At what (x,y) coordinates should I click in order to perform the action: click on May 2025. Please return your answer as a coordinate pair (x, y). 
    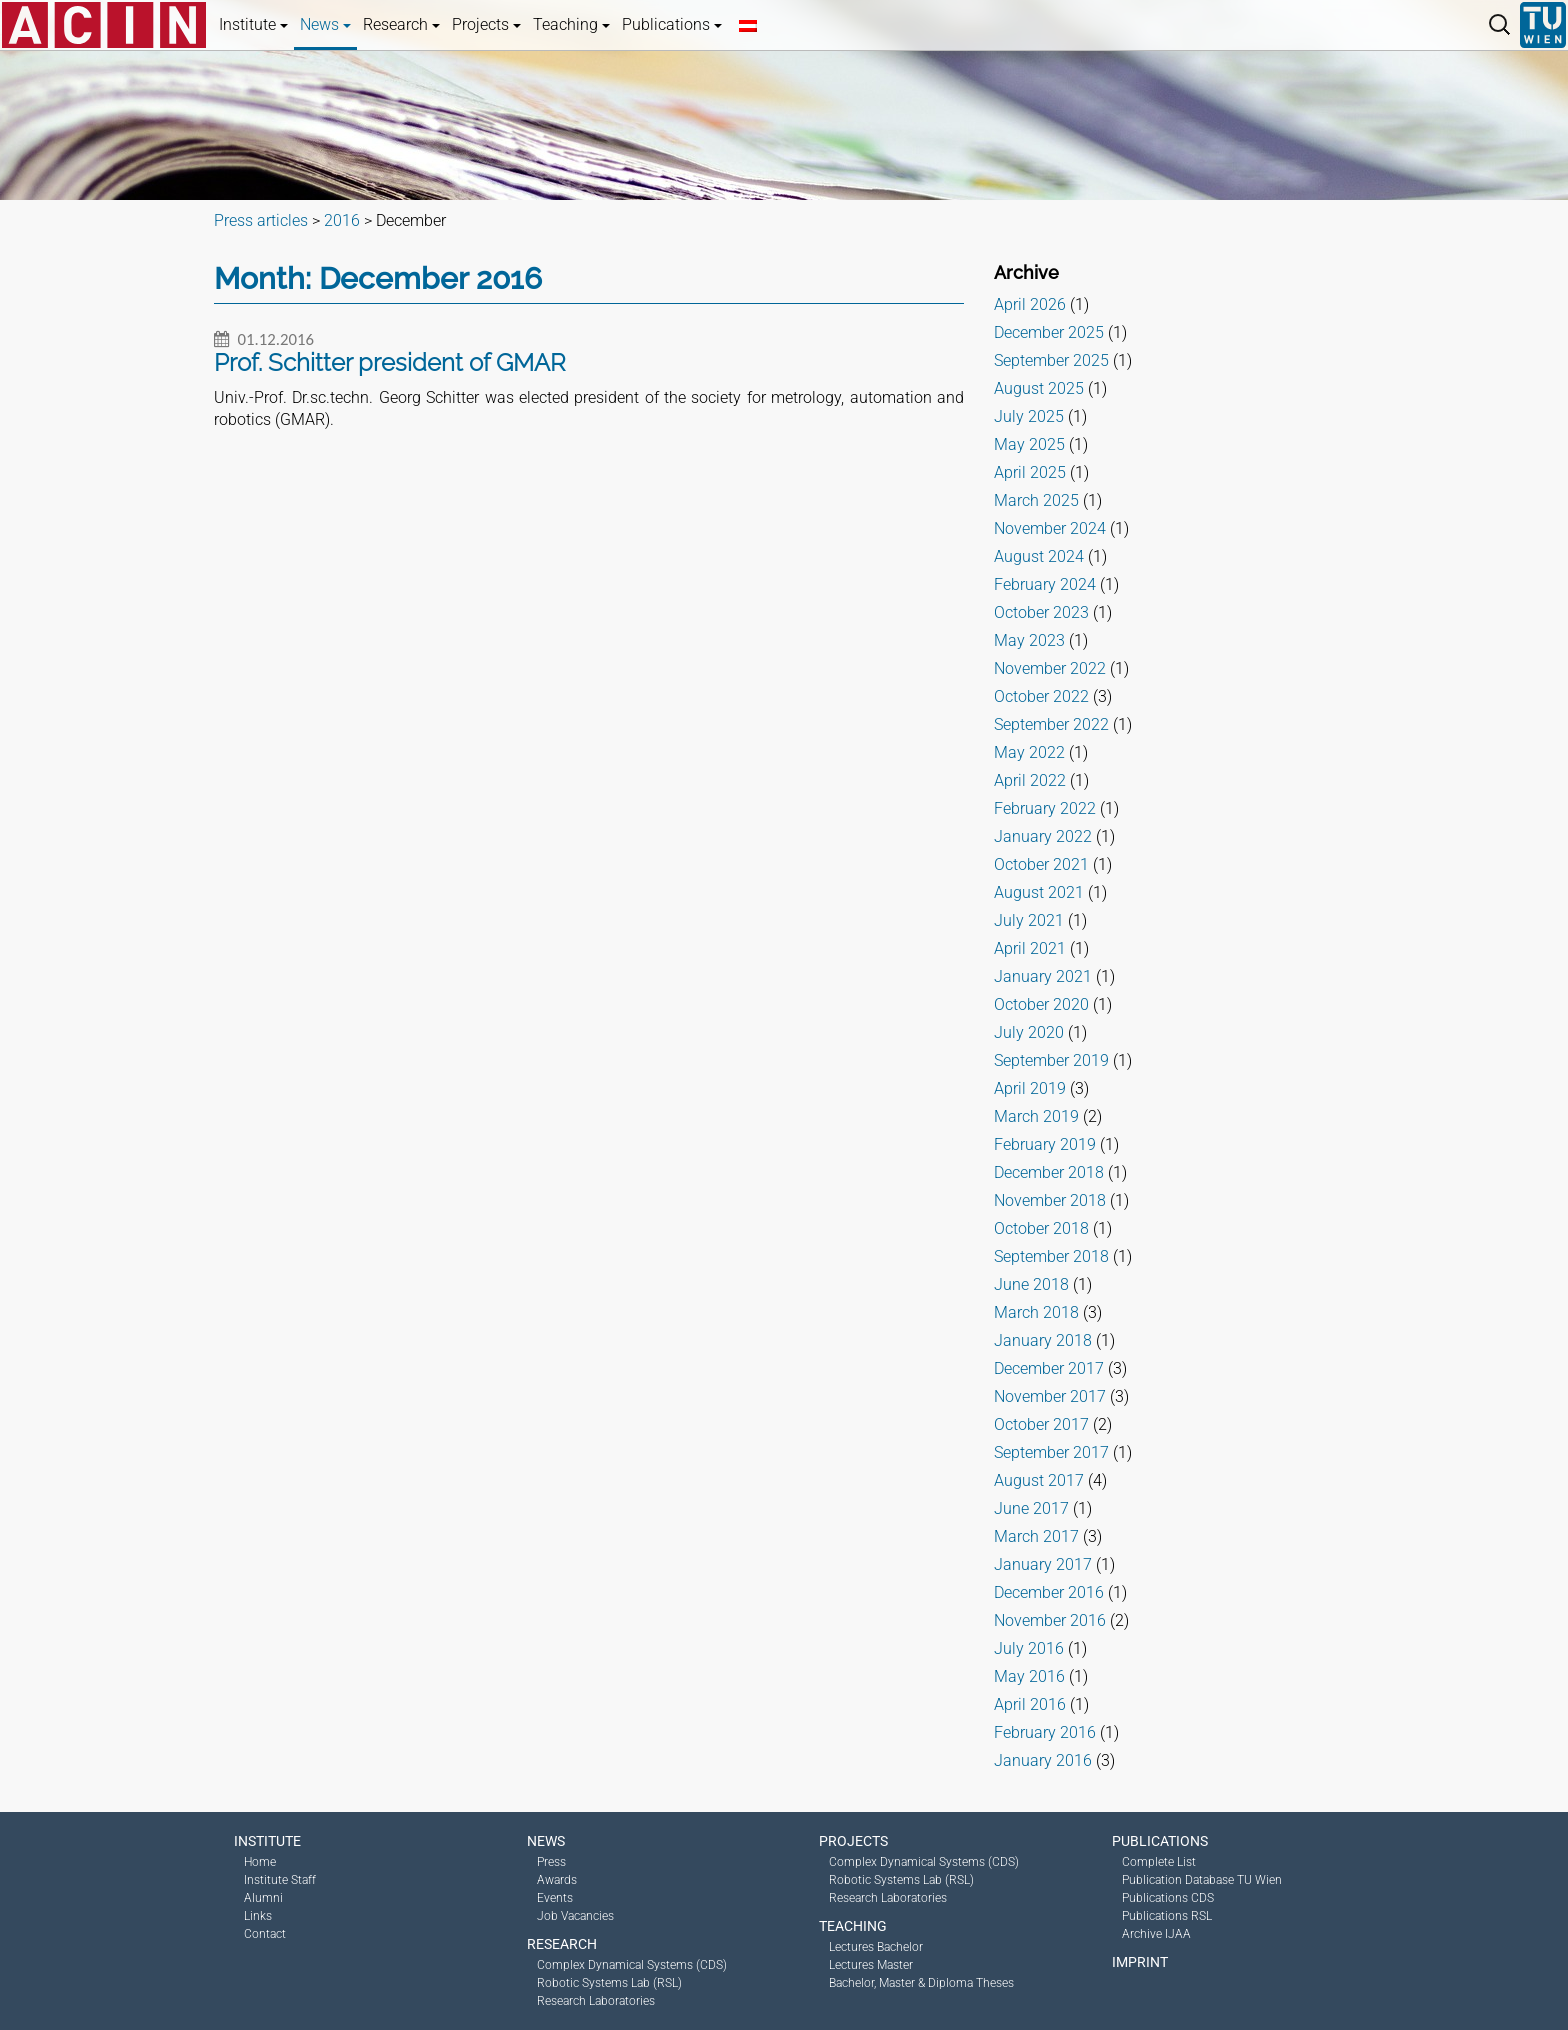
    Looking at the image, I should click on (1029, 444).